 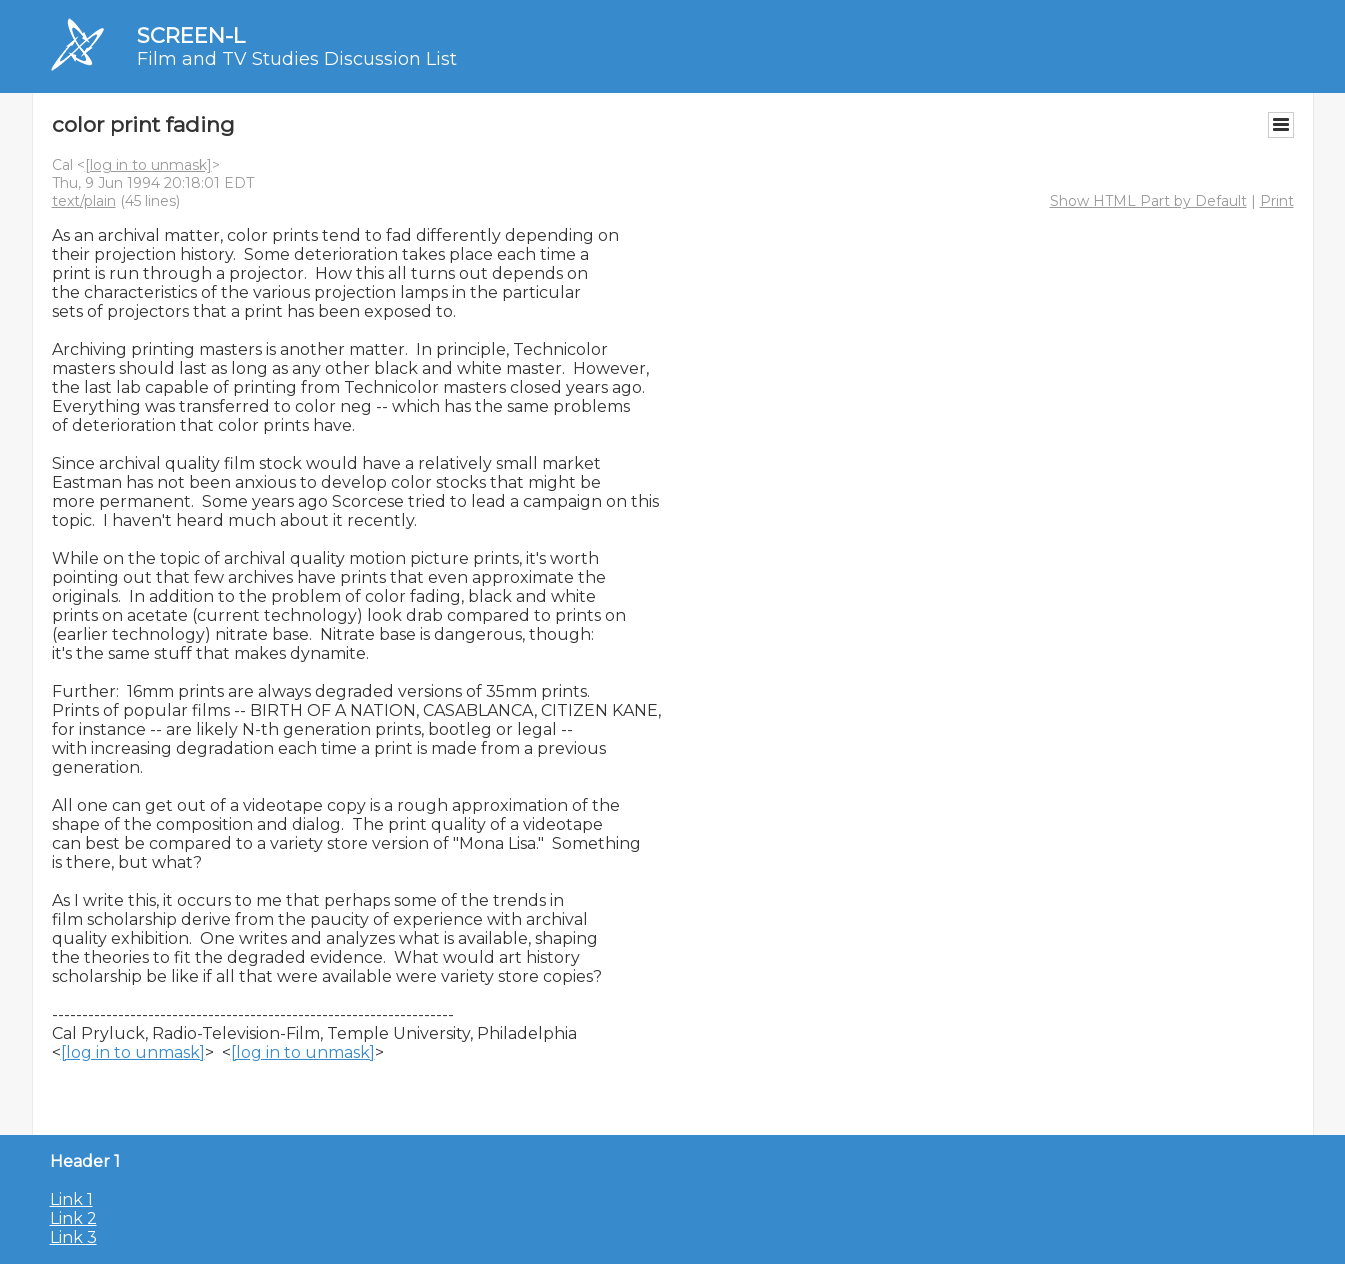 I want to click on Print, so click(x=1277, y=201).